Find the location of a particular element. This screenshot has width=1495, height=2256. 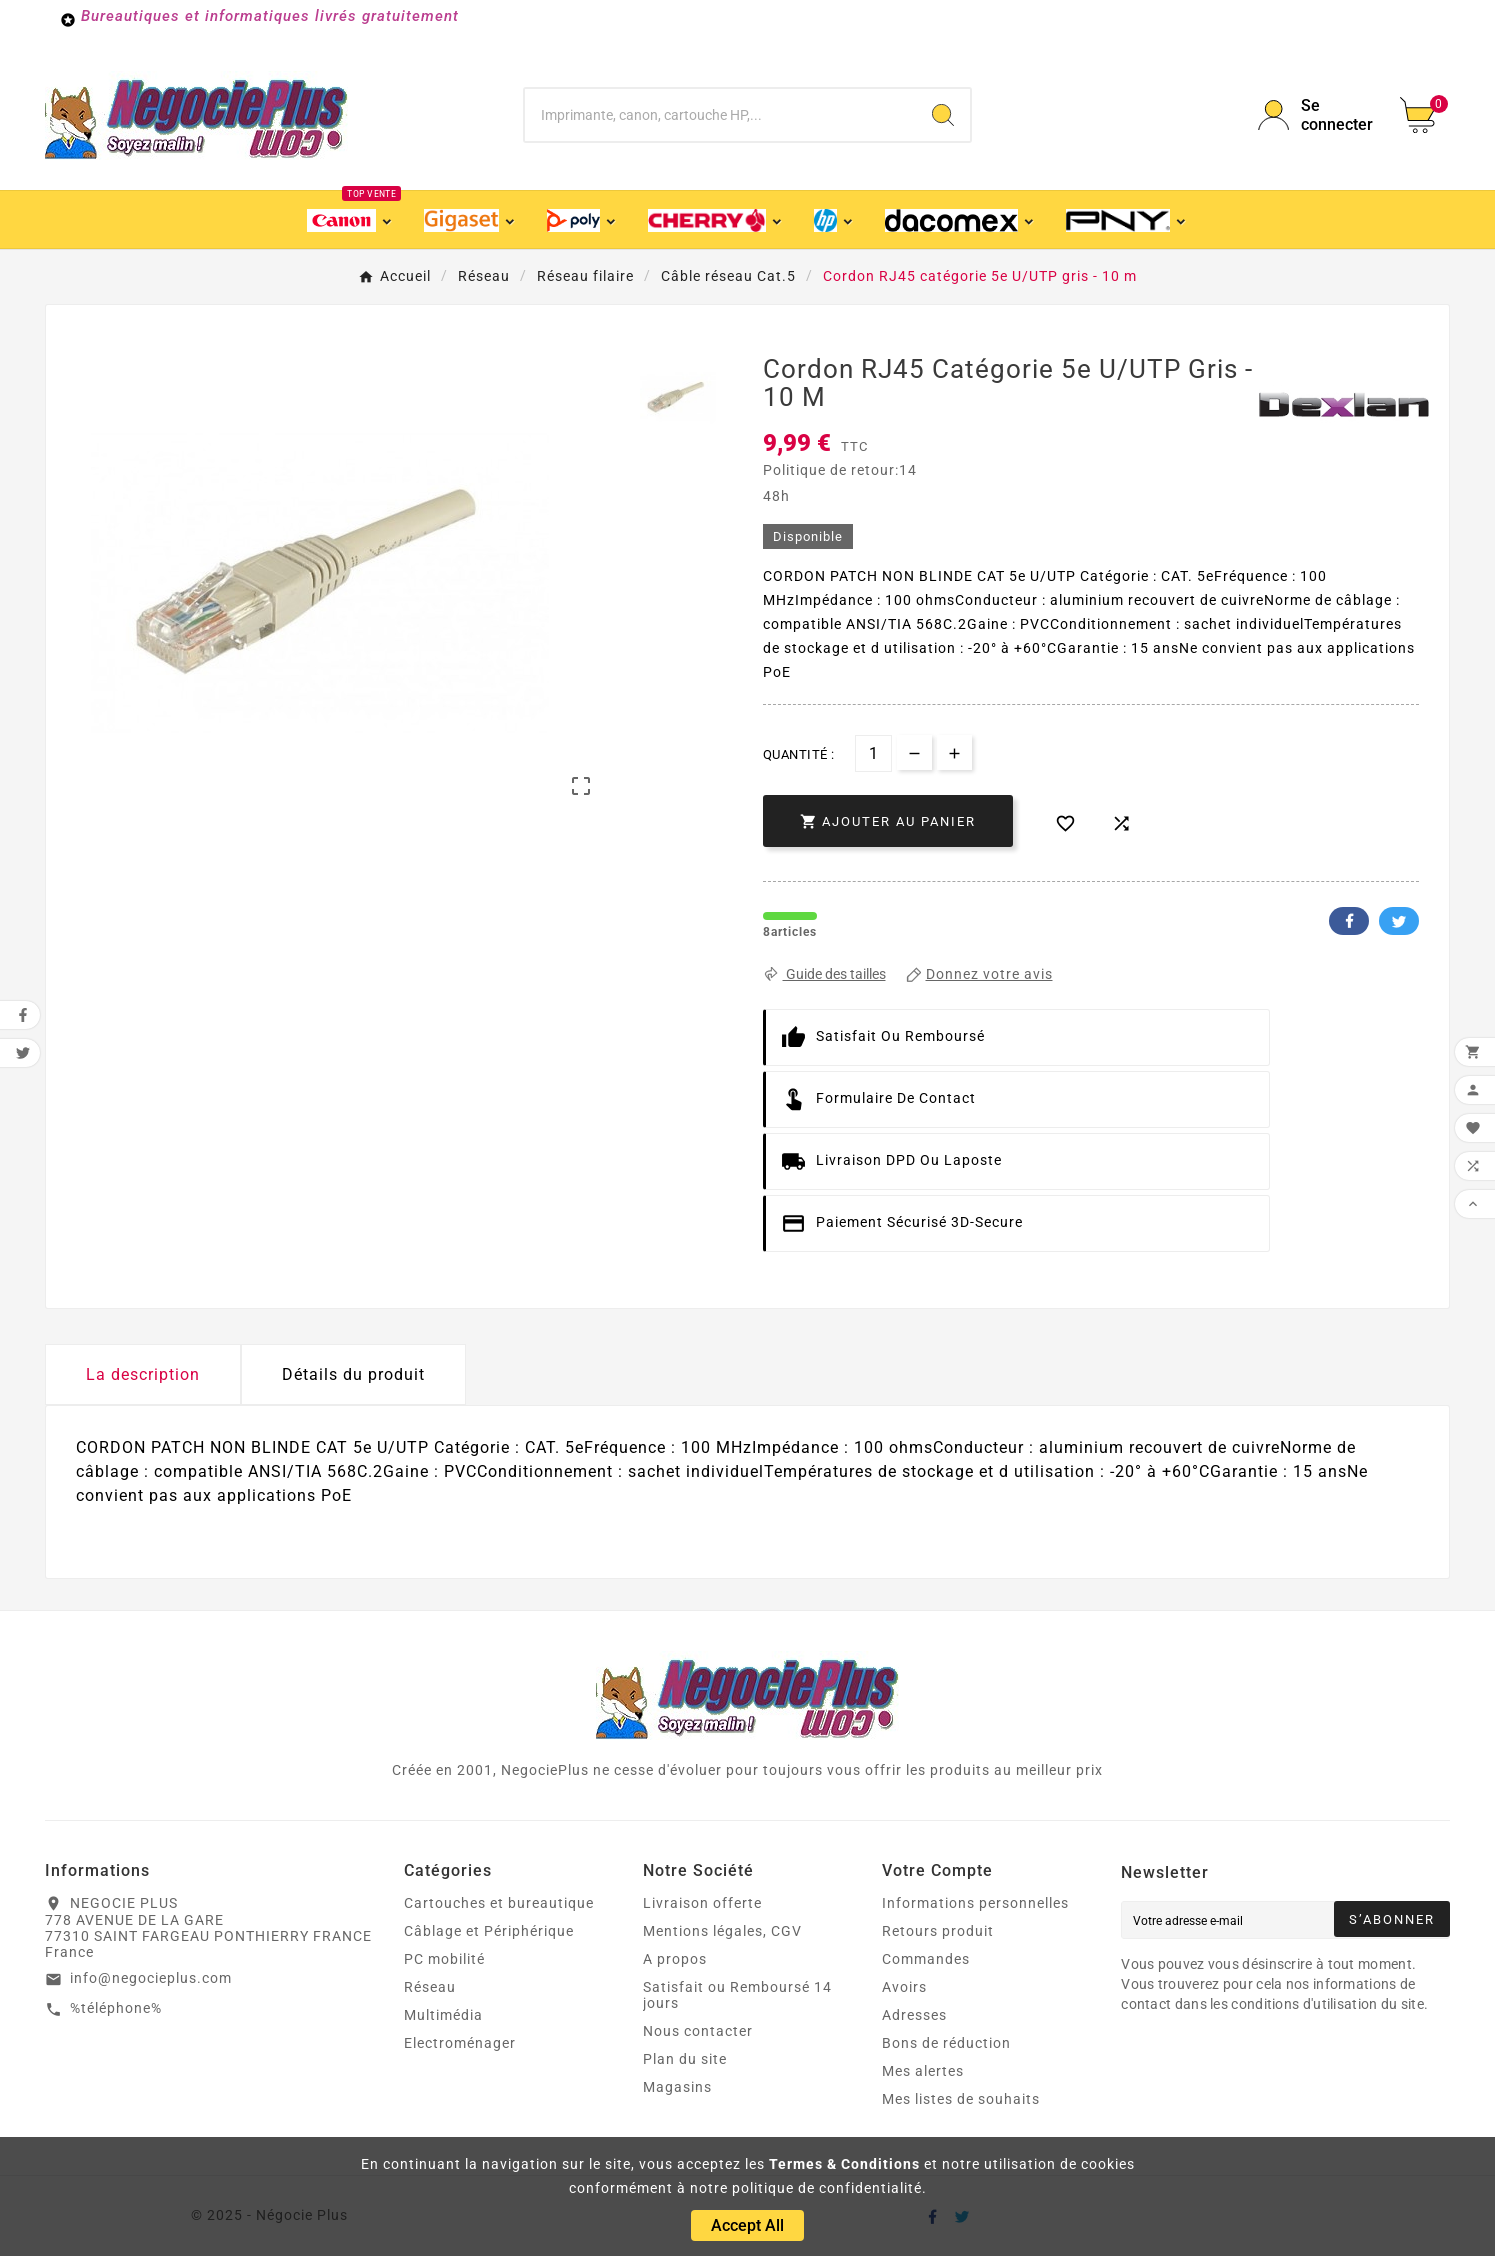

Détails du produit [tab] is located at coordinates (353, 1374).